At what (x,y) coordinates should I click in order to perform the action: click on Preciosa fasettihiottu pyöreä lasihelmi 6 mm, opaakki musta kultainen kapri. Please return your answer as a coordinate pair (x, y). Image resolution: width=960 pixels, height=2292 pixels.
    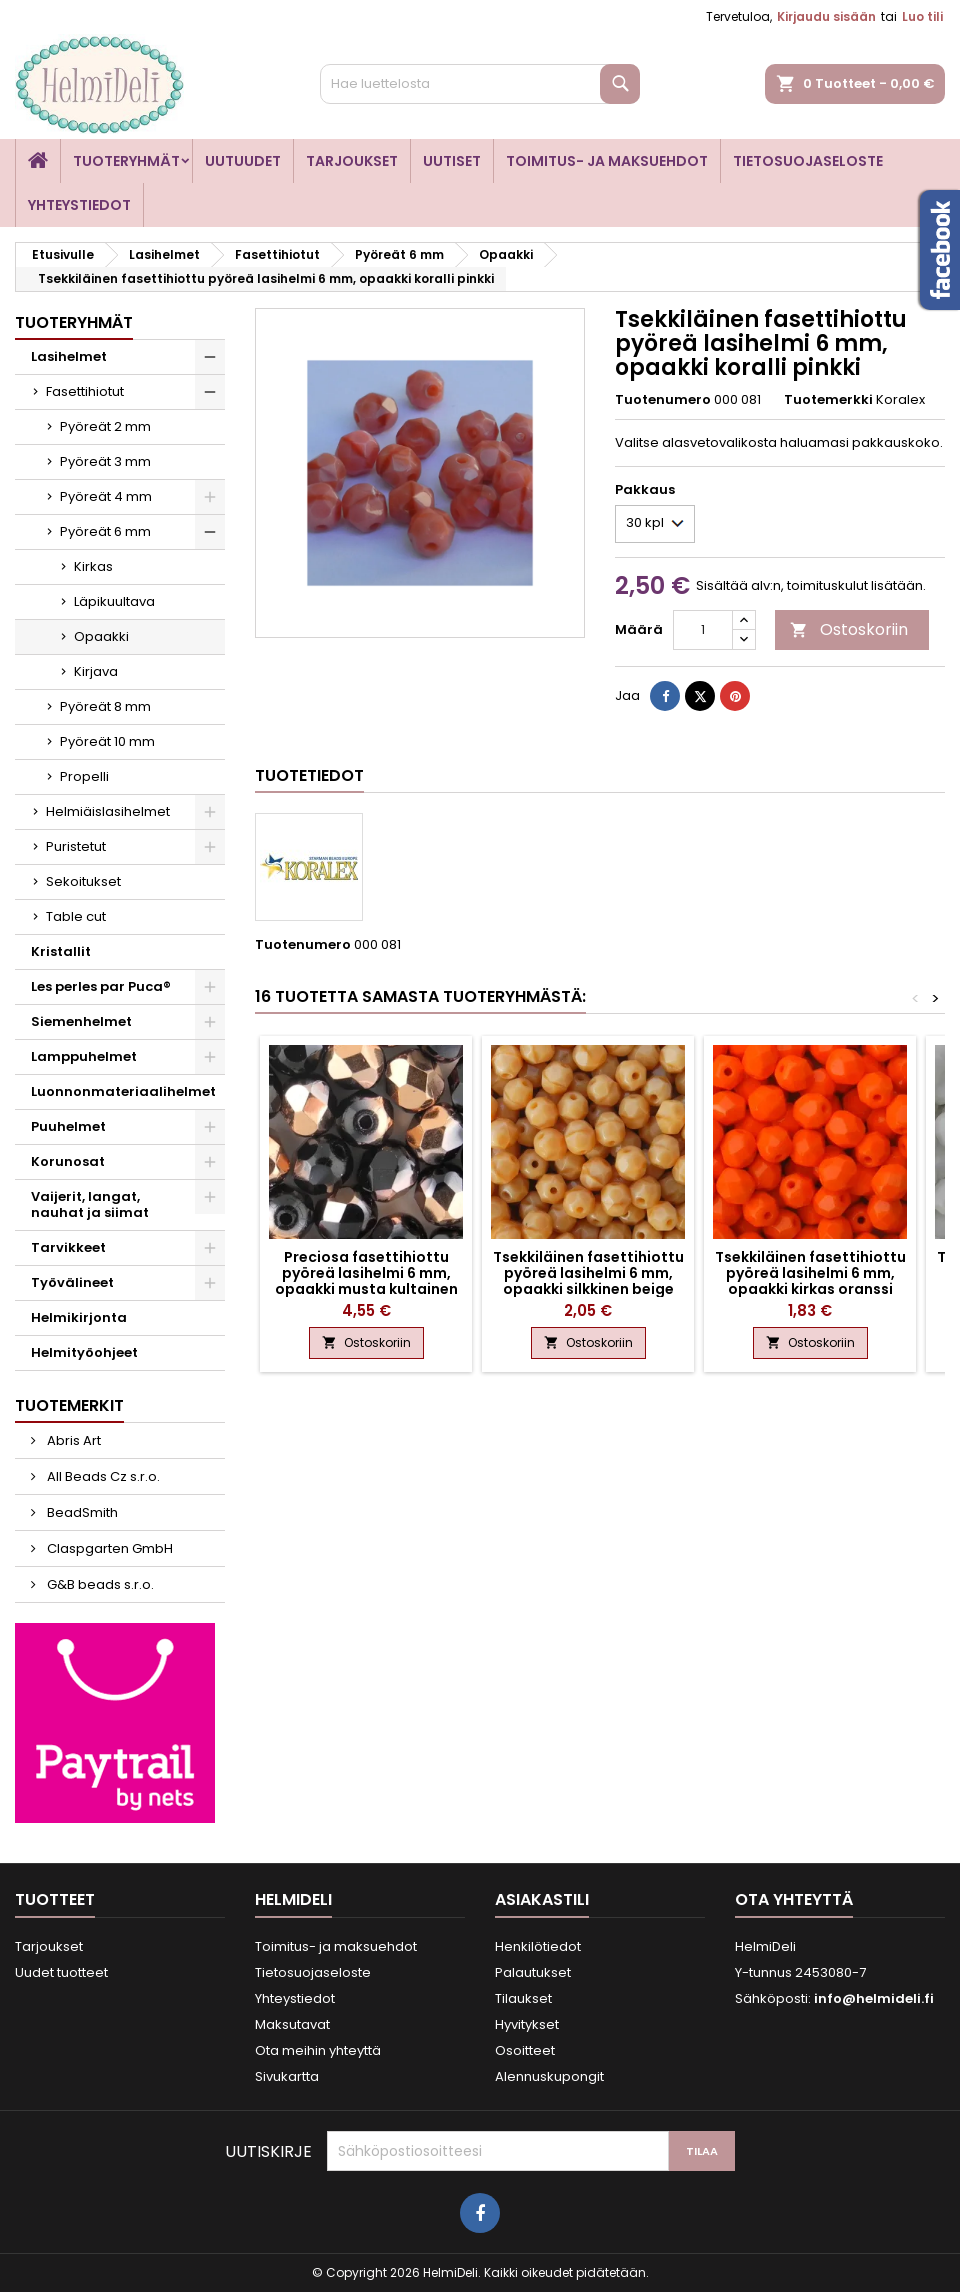
    Looking at the image, I should click on (366, 1281).